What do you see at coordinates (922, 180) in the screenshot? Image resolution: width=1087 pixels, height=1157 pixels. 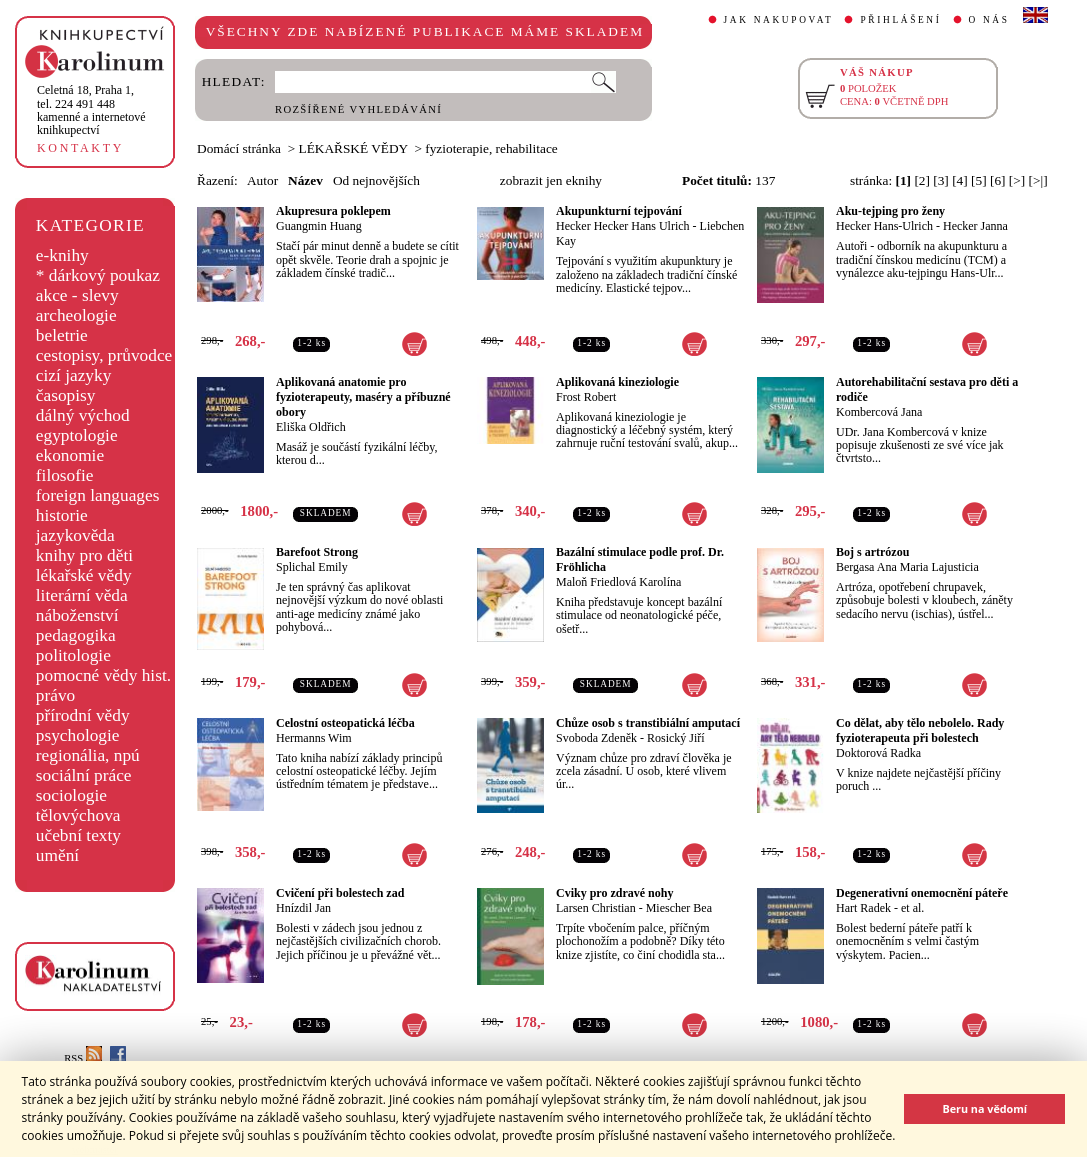 I see `[2]` at bounding box center [922, 180].